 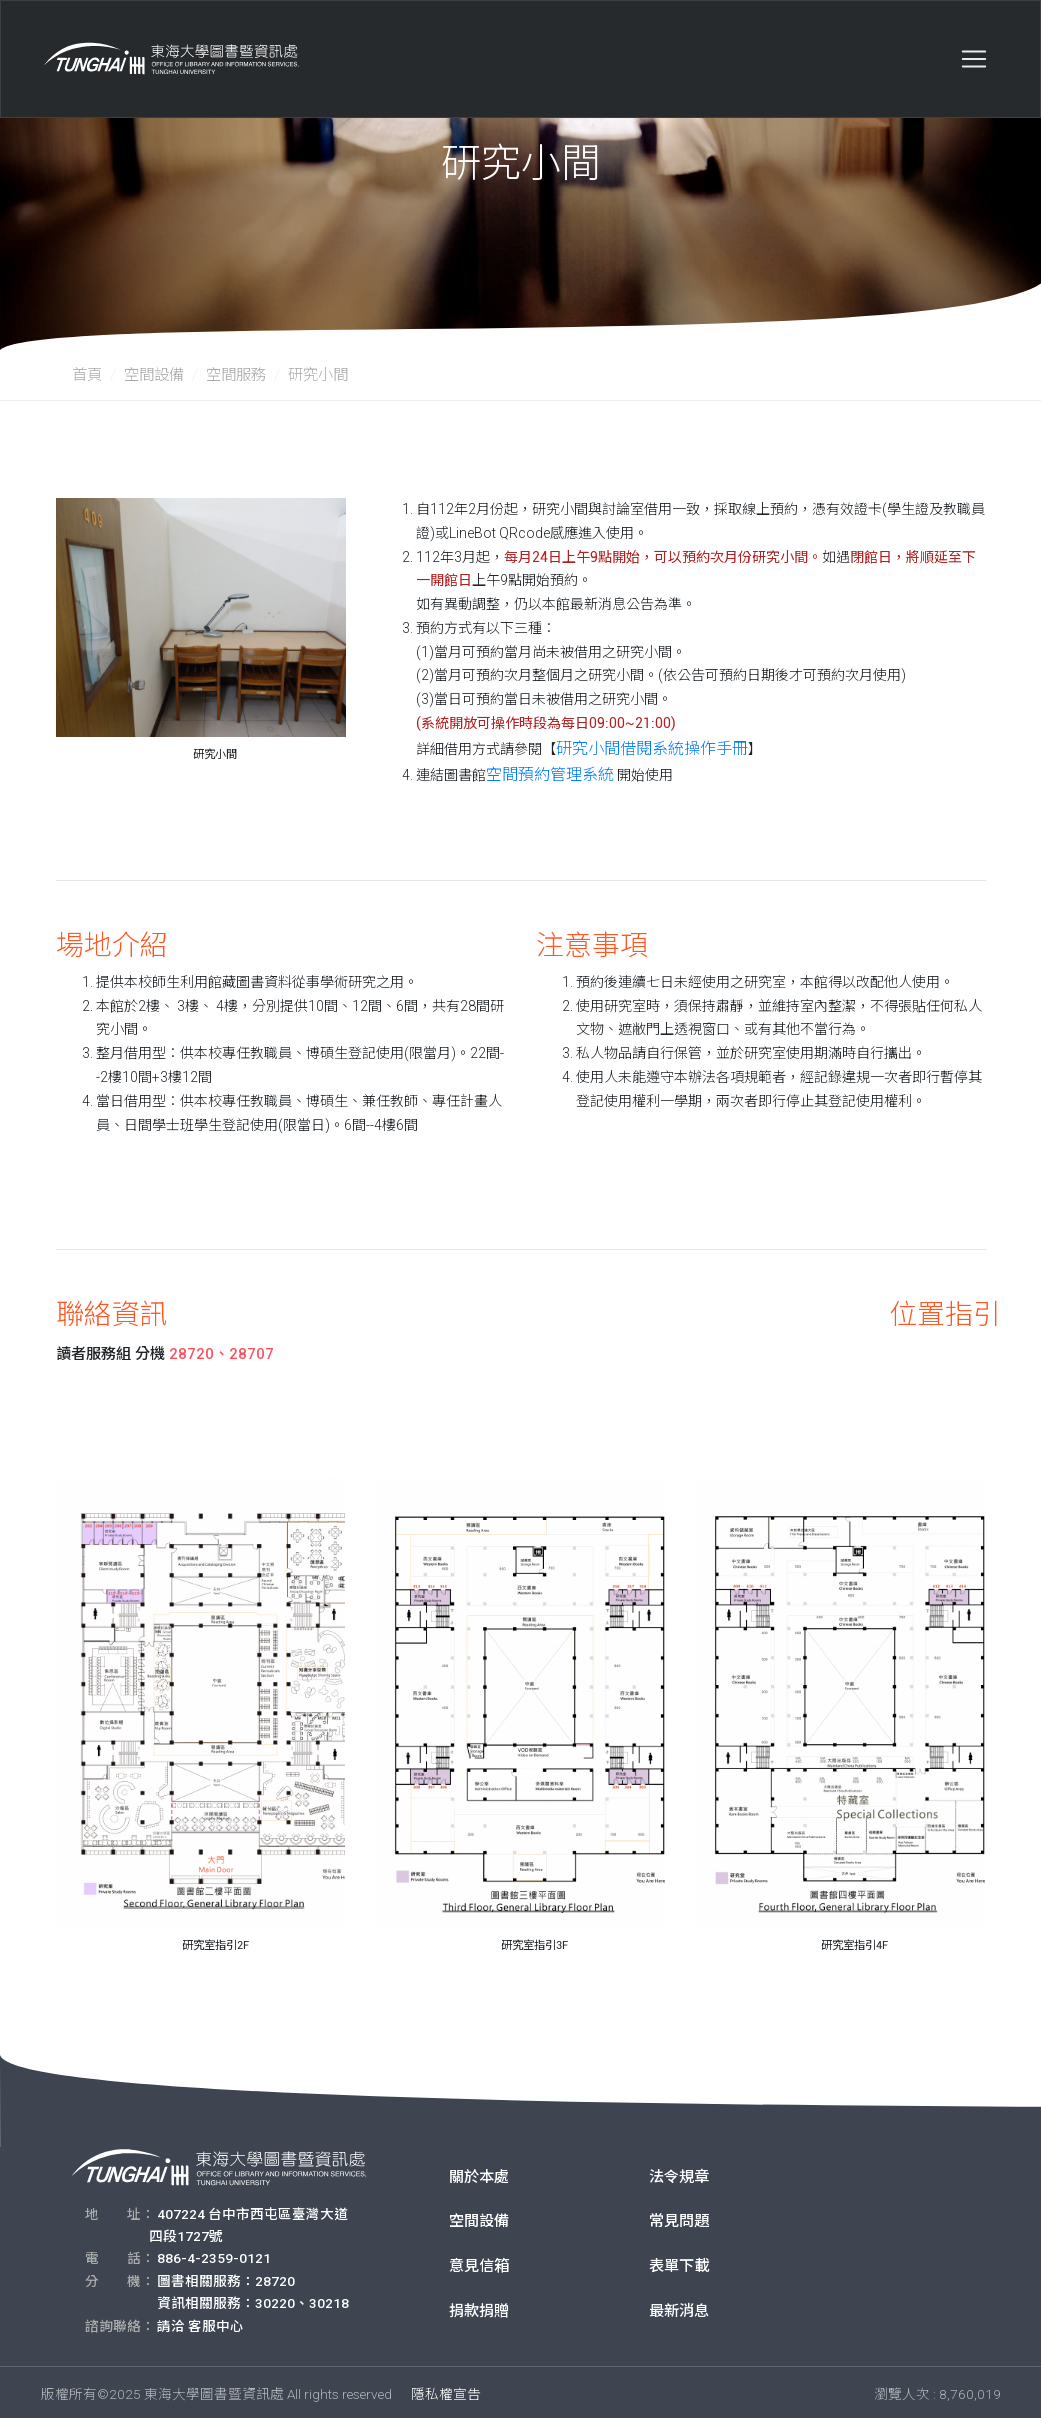 I want to click on 研究小間借閱系統操作手冊, so click(x=640, y=747).